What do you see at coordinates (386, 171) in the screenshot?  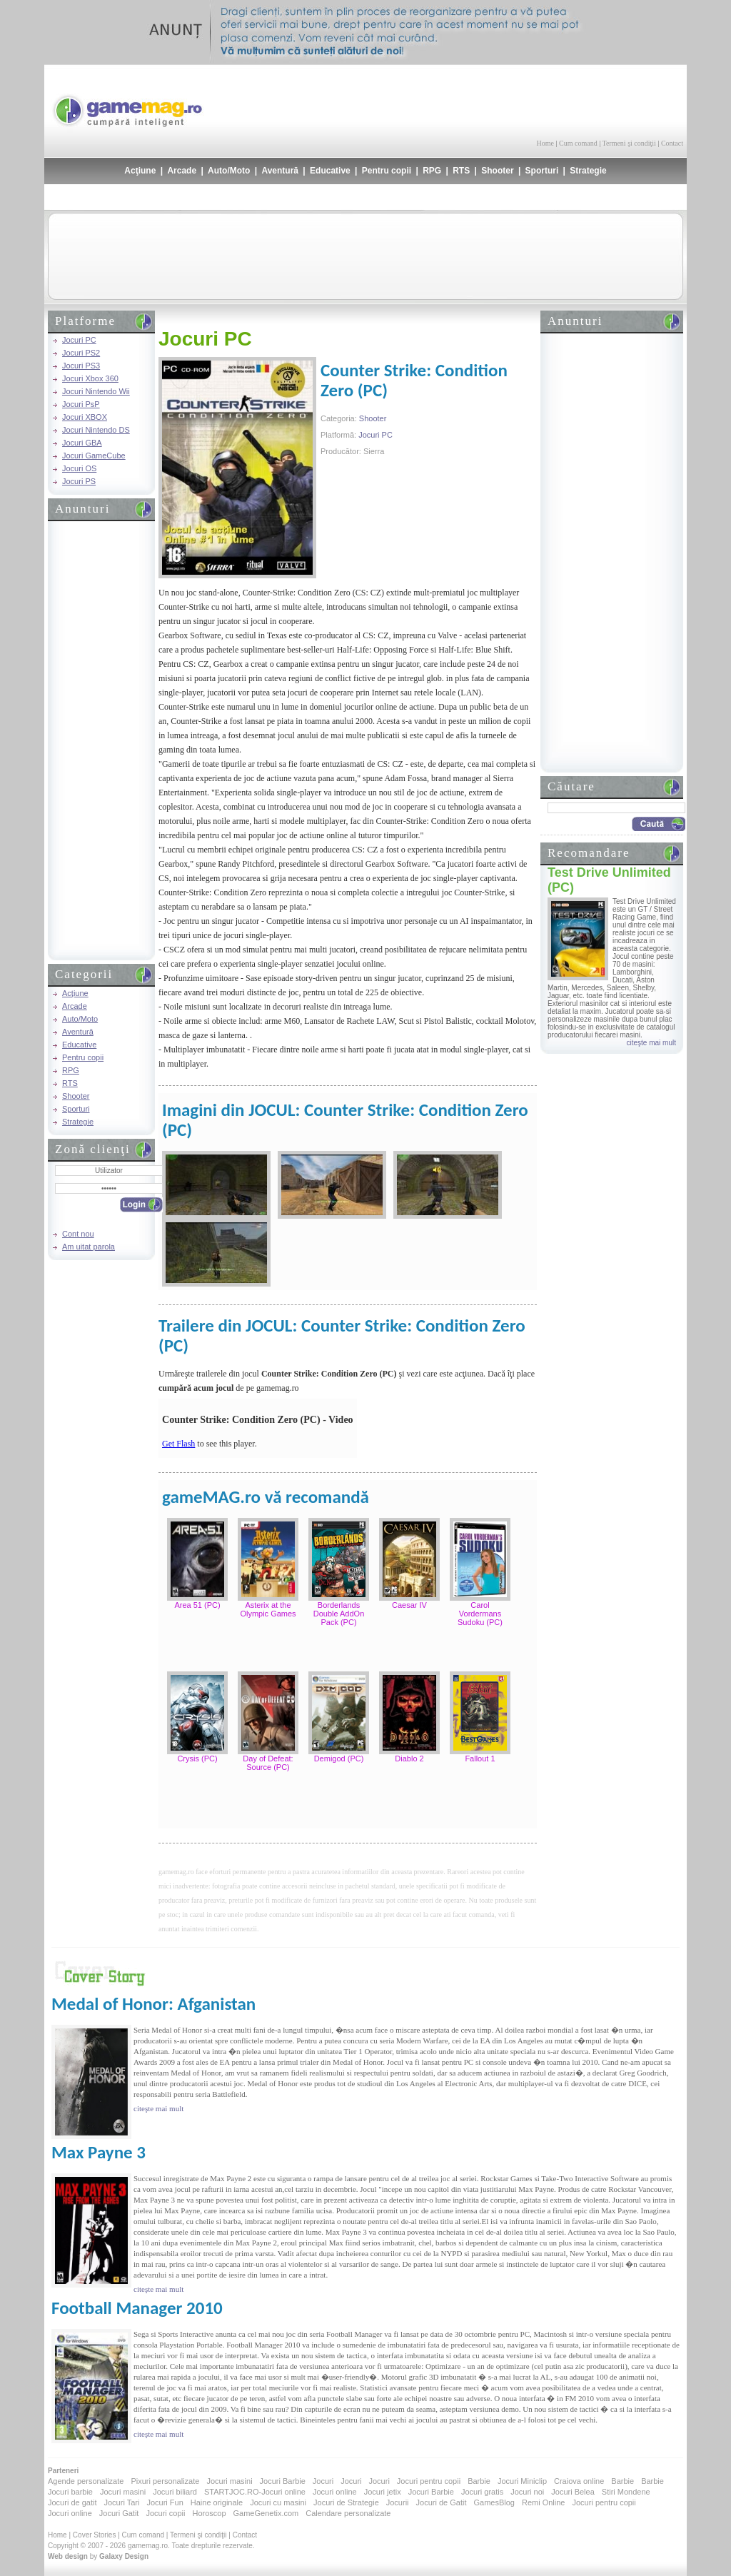 I see `Pentru copii` at bounding box center [386, 171].